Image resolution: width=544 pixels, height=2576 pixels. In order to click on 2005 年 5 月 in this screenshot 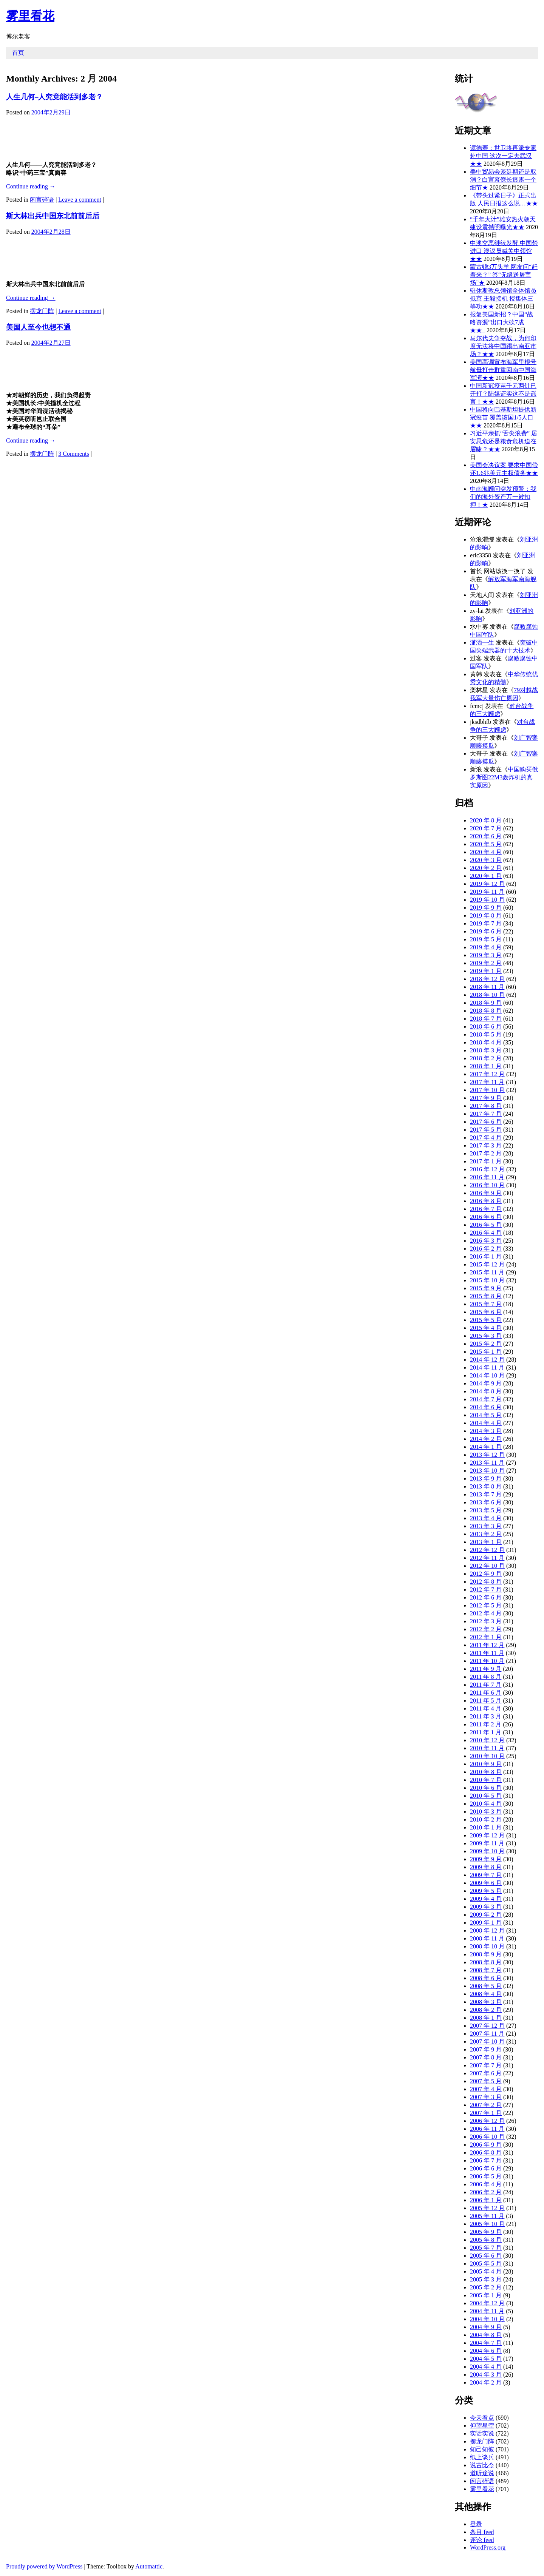, I will do `click(486, 2263)`.